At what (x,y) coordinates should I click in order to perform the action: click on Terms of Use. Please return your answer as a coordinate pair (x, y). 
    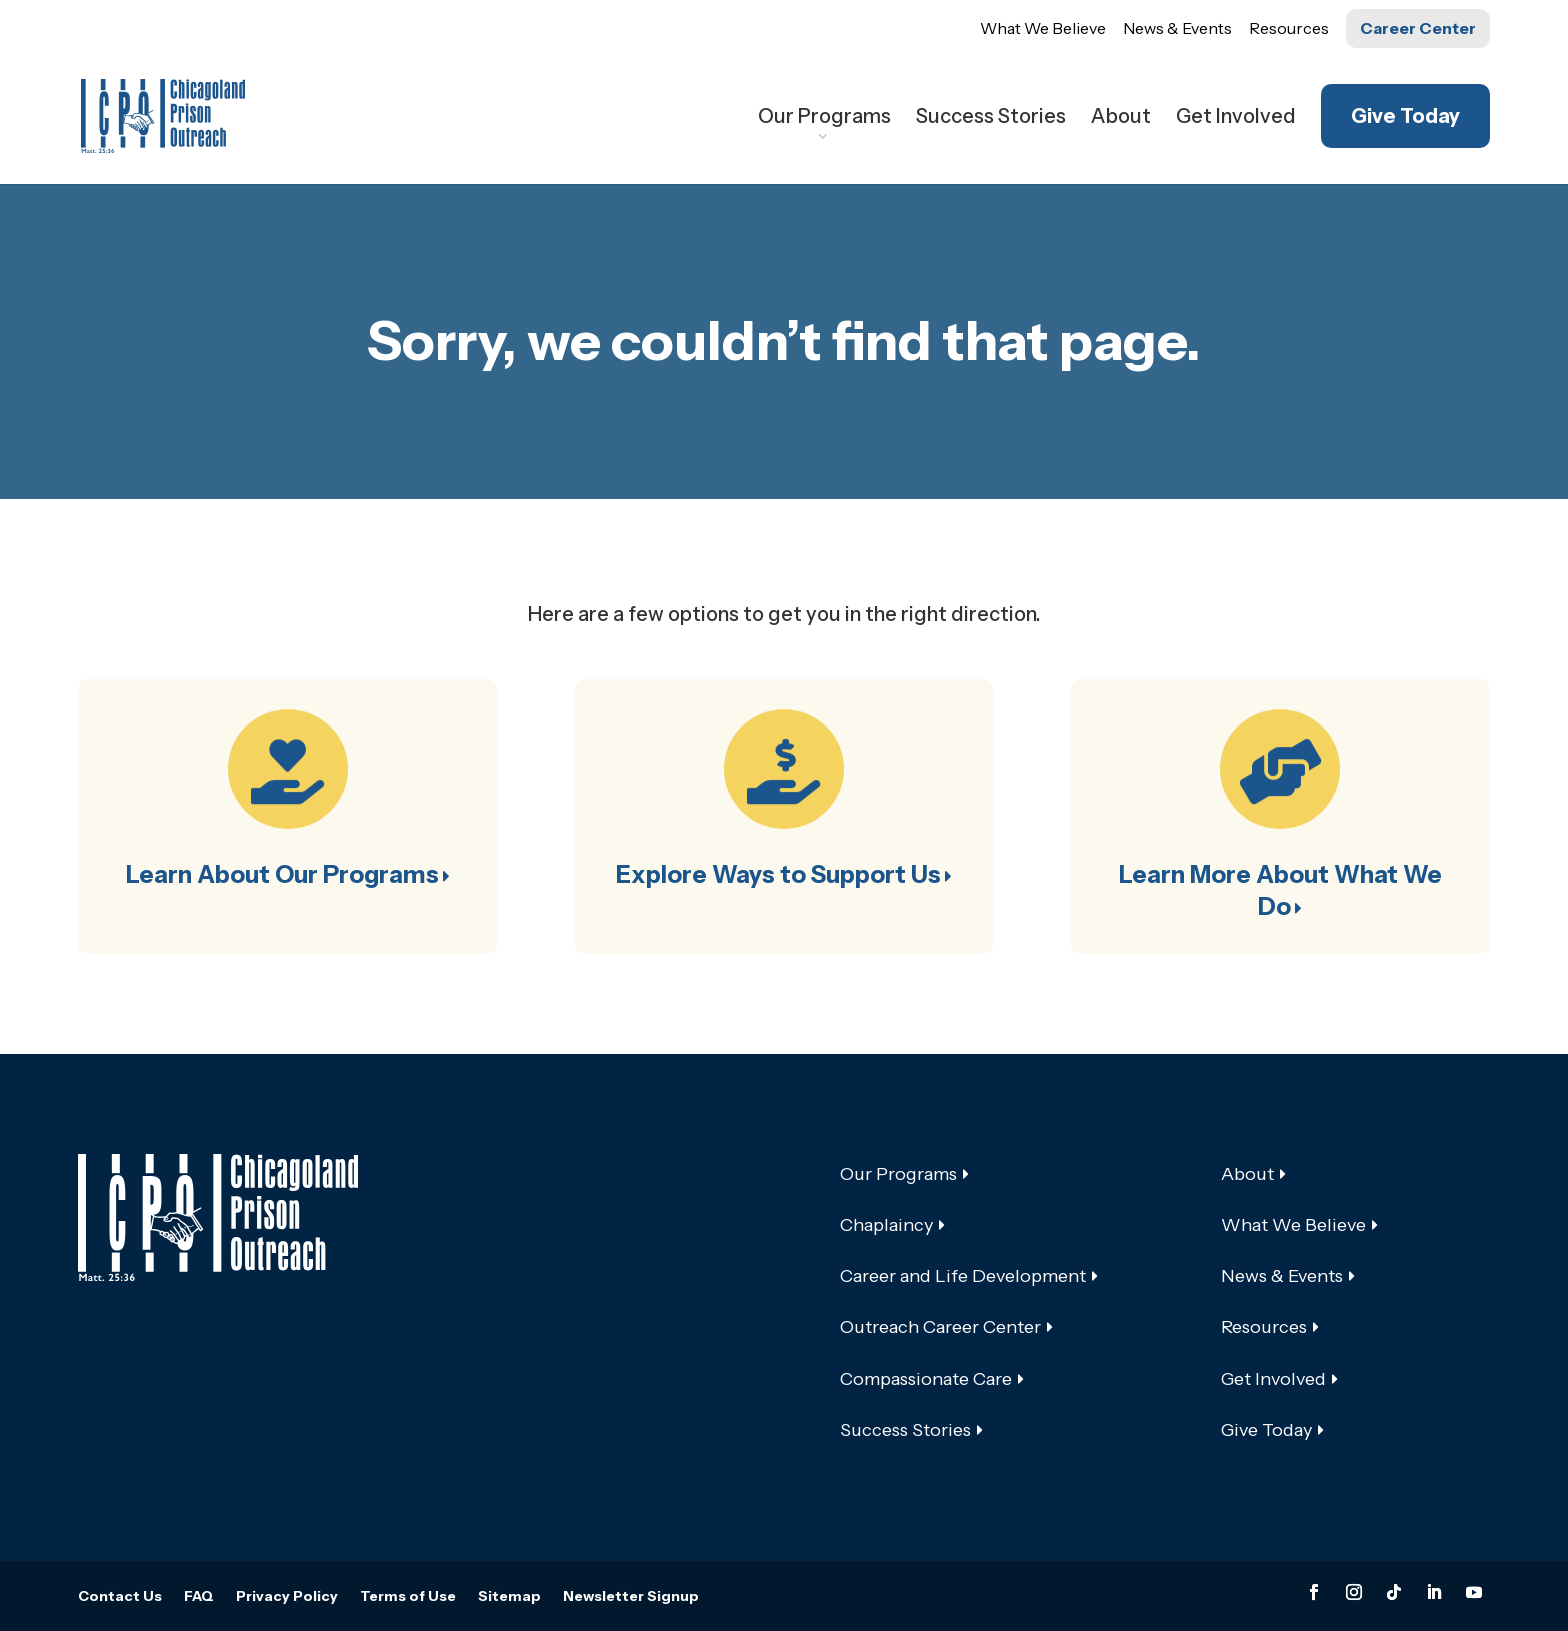
    Looking at the image, I should click on (408, 1597).